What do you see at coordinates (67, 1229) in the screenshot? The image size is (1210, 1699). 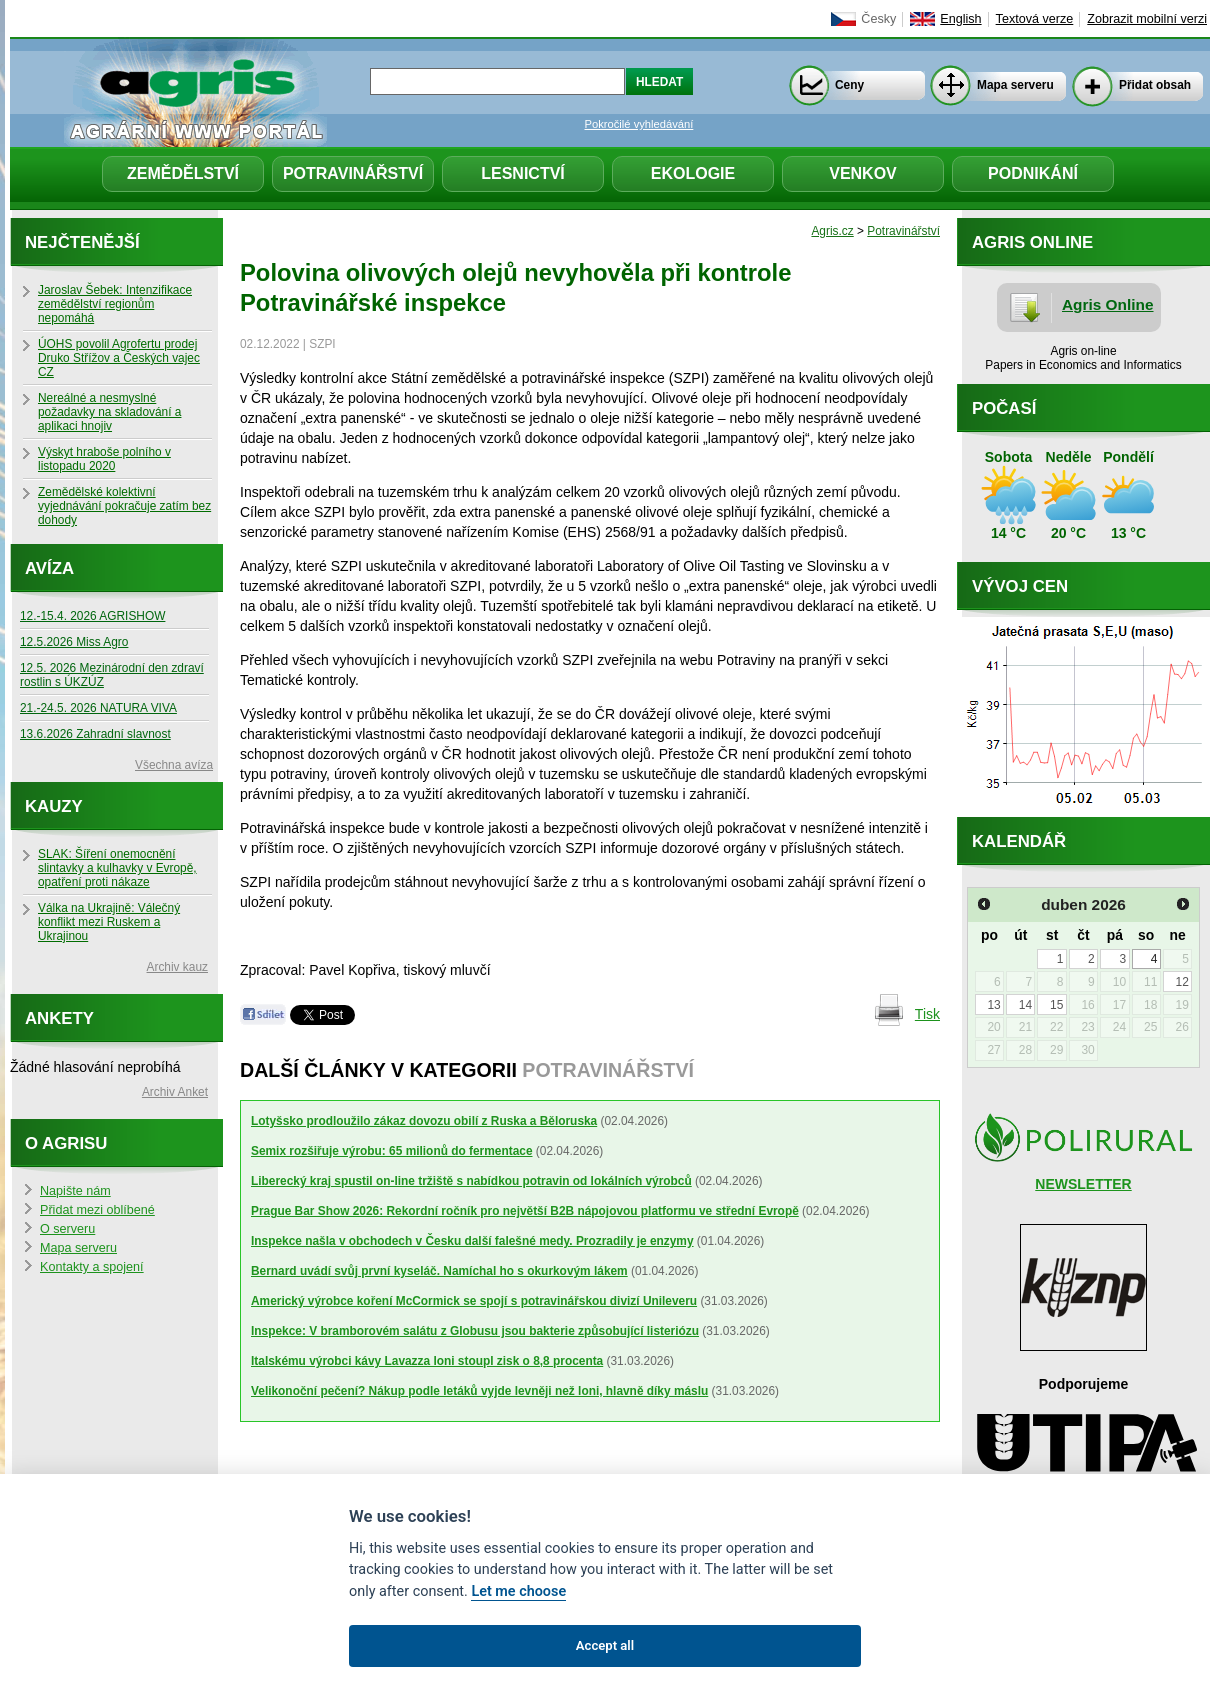 I see `O serveru` at bounding box center [67, 1229].